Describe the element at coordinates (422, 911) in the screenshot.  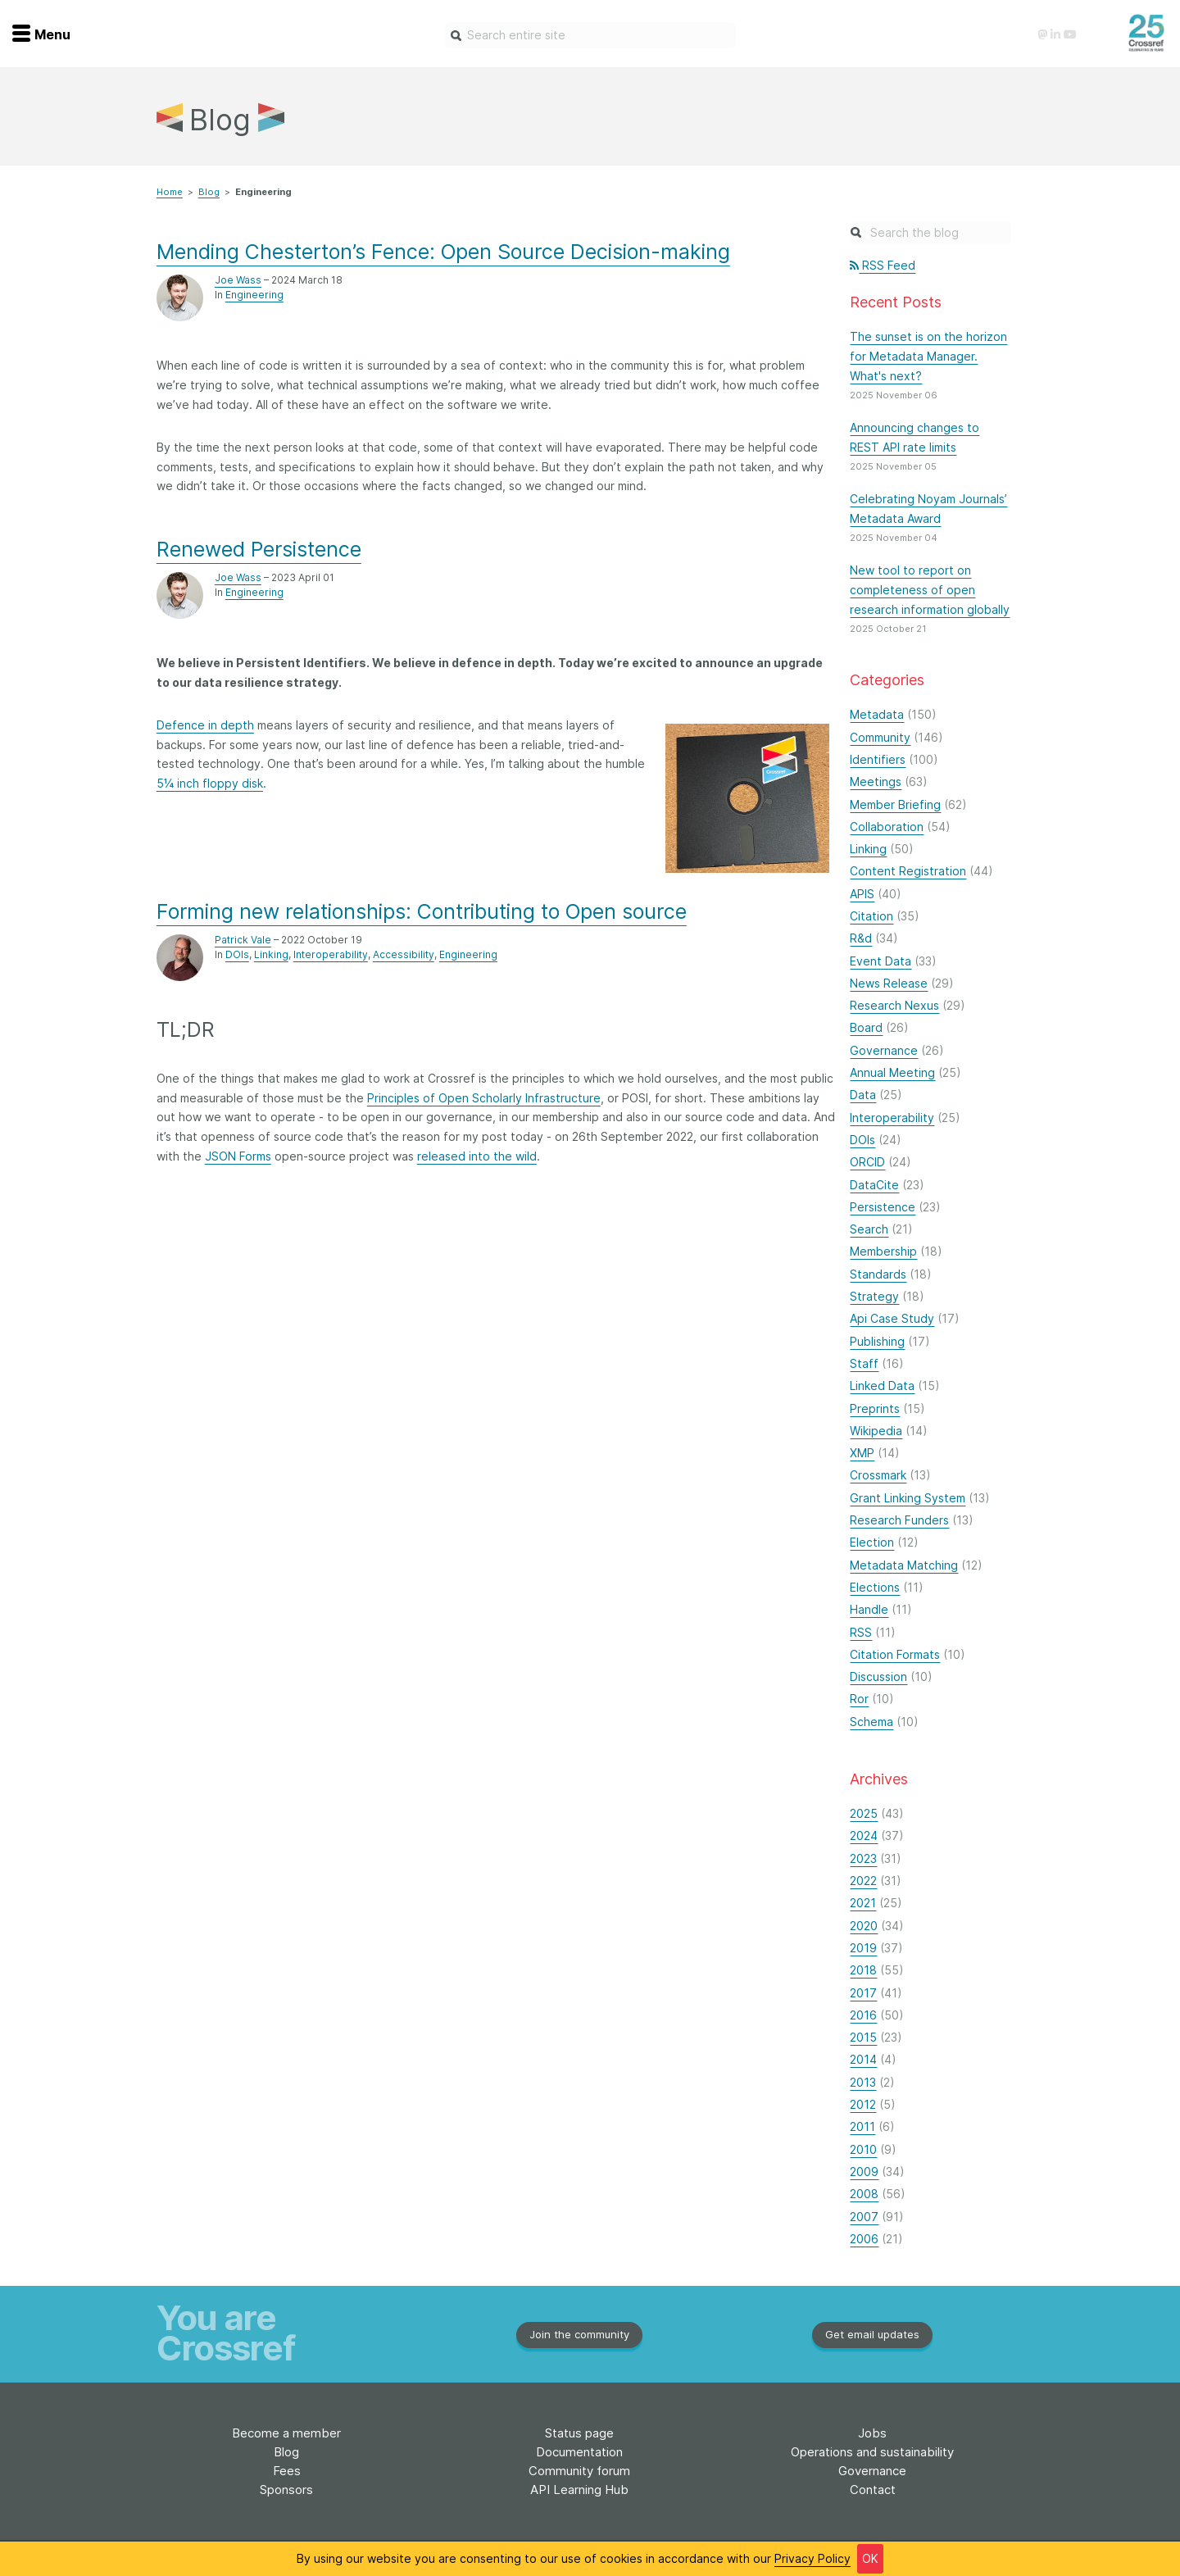
I see `Forming new relationships: Contributing to Open source` at that location.